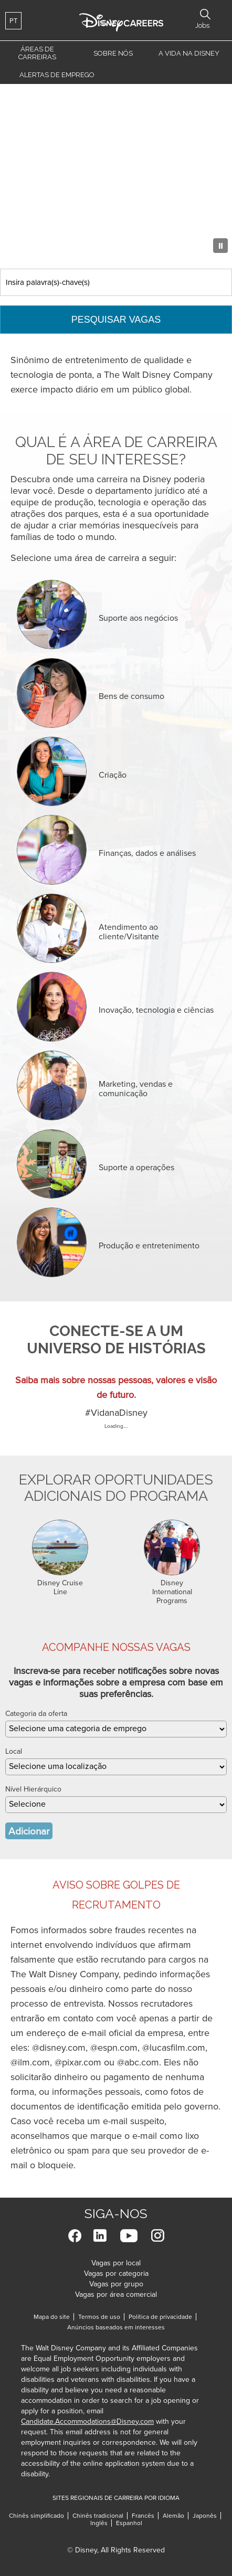 Image resolution: width=232 pixels, height=2576 pixels. Describe the element at coordinates (28, 1831) in the screenshot. I see `Adicionar [Add Job Alert]` at that location.